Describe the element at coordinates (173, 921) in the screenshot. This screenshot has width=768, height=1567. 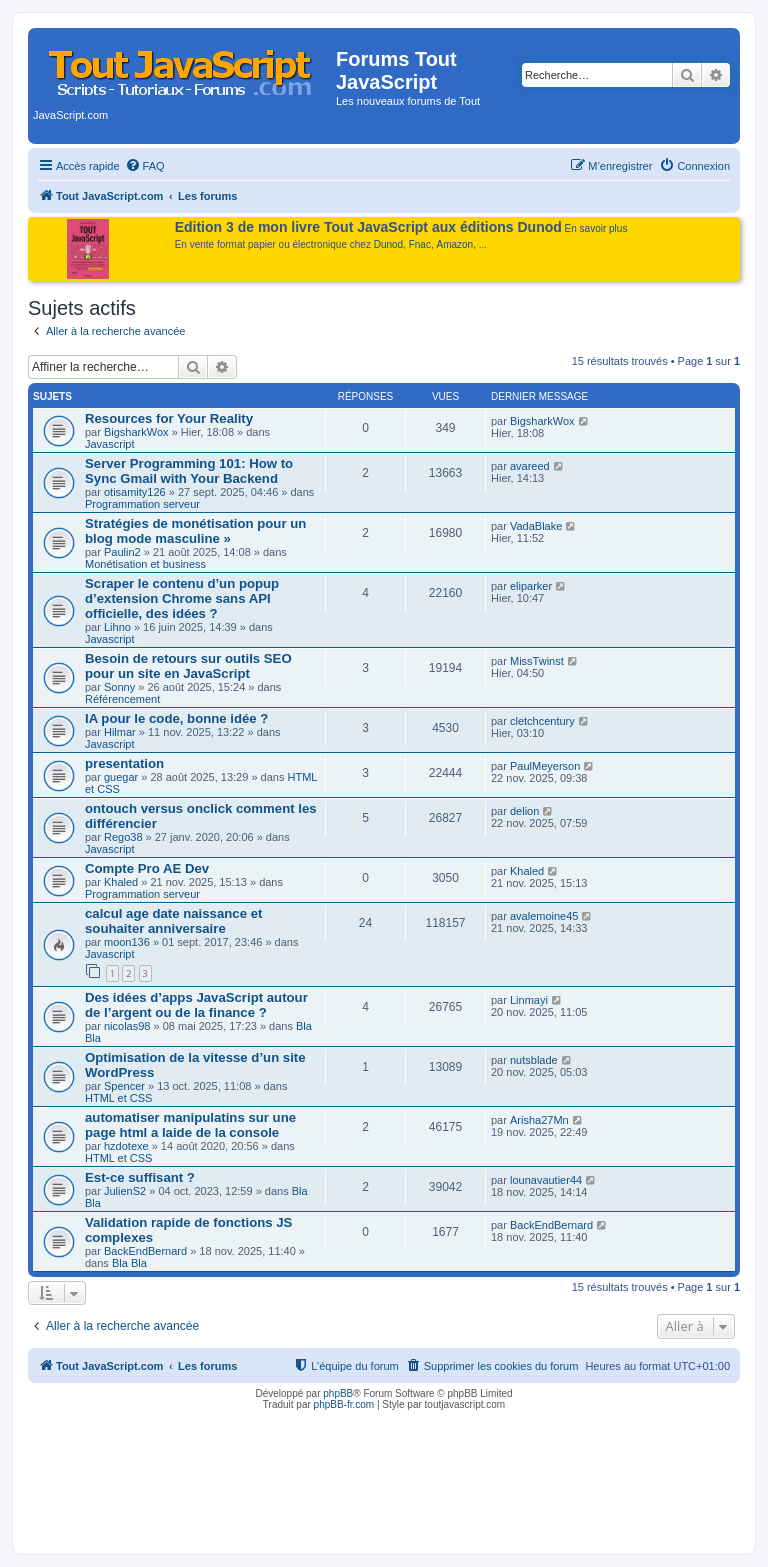
I see `calcul age date naissance et souhaiter anniversaire` at that location.